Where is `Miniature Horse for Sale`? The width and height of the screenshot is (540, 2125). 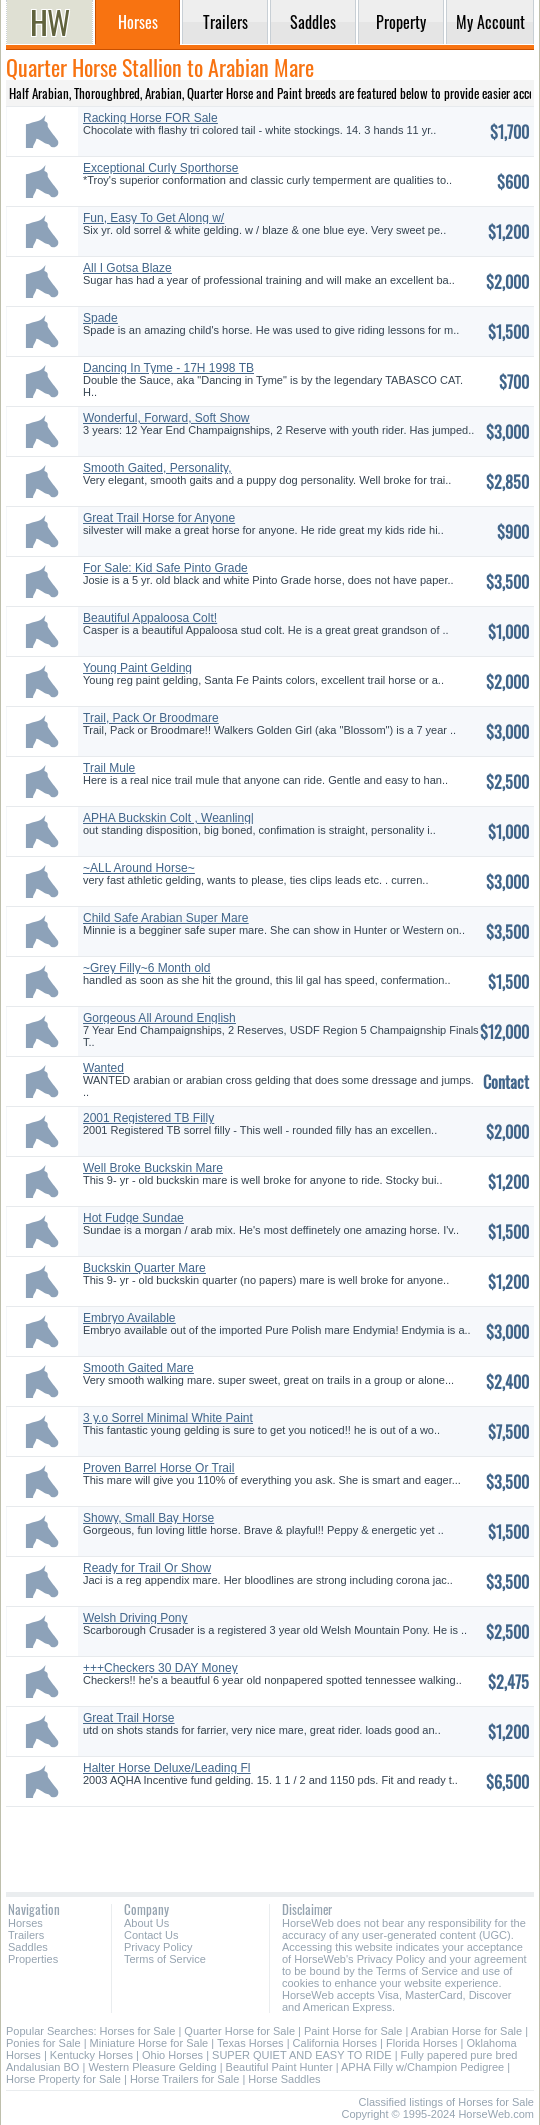
Miniature Horse for Sale is located at coordinates (149, 2043).